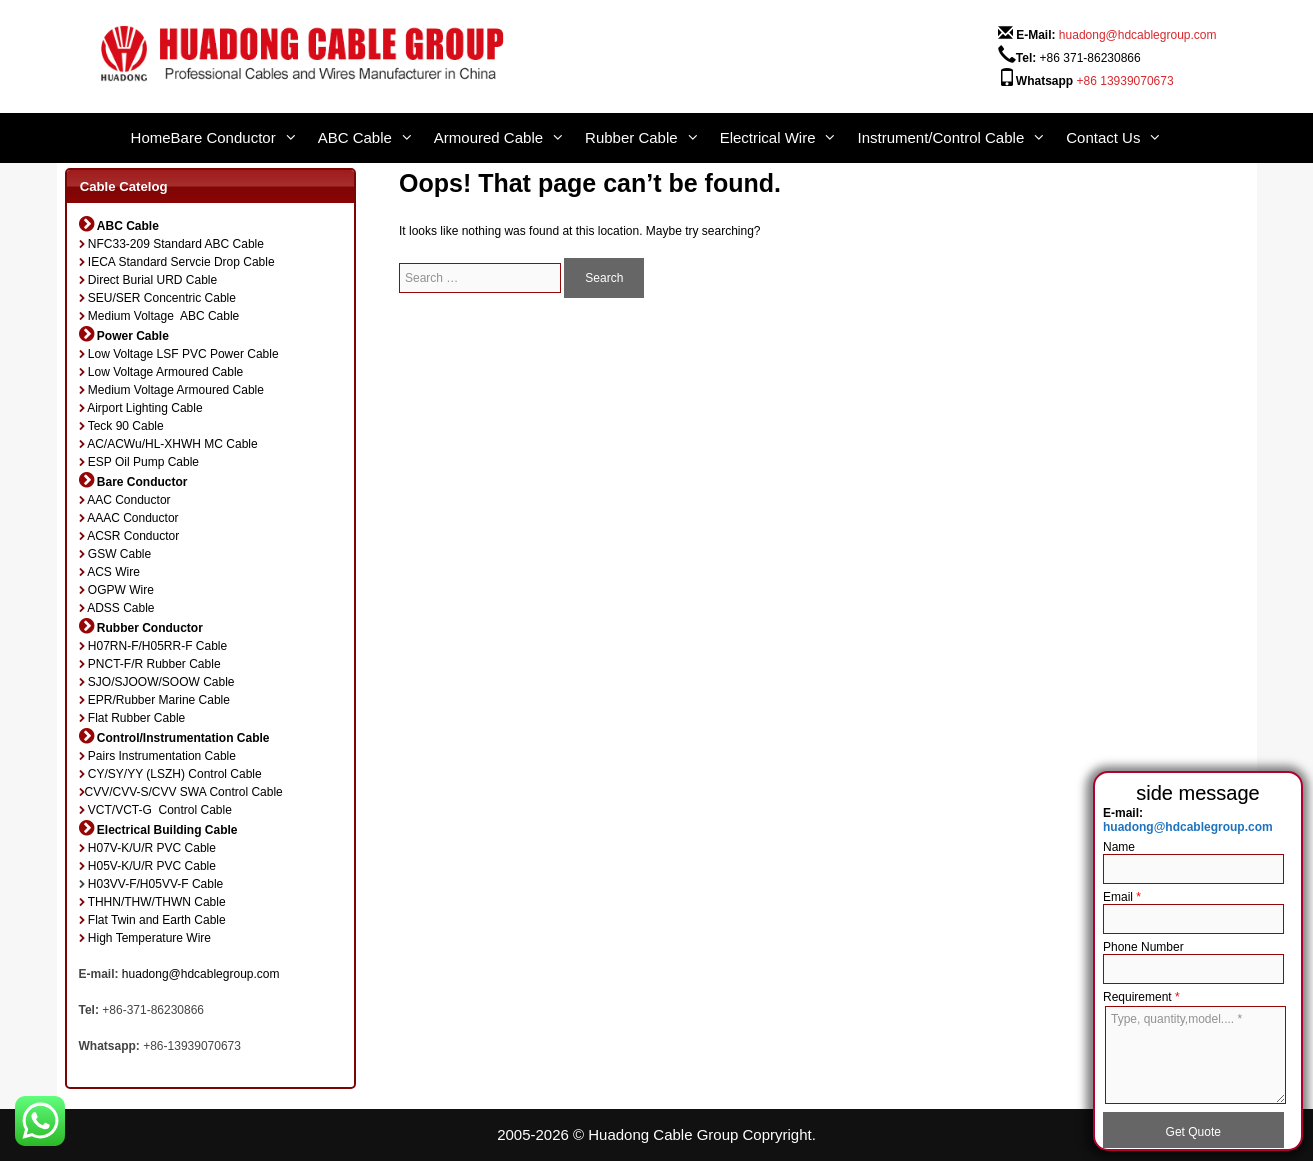  Describe the element at coordinates (161, 682) in the screenshot. I see `SJO/SJOOW/SOOW Cable` at that location.